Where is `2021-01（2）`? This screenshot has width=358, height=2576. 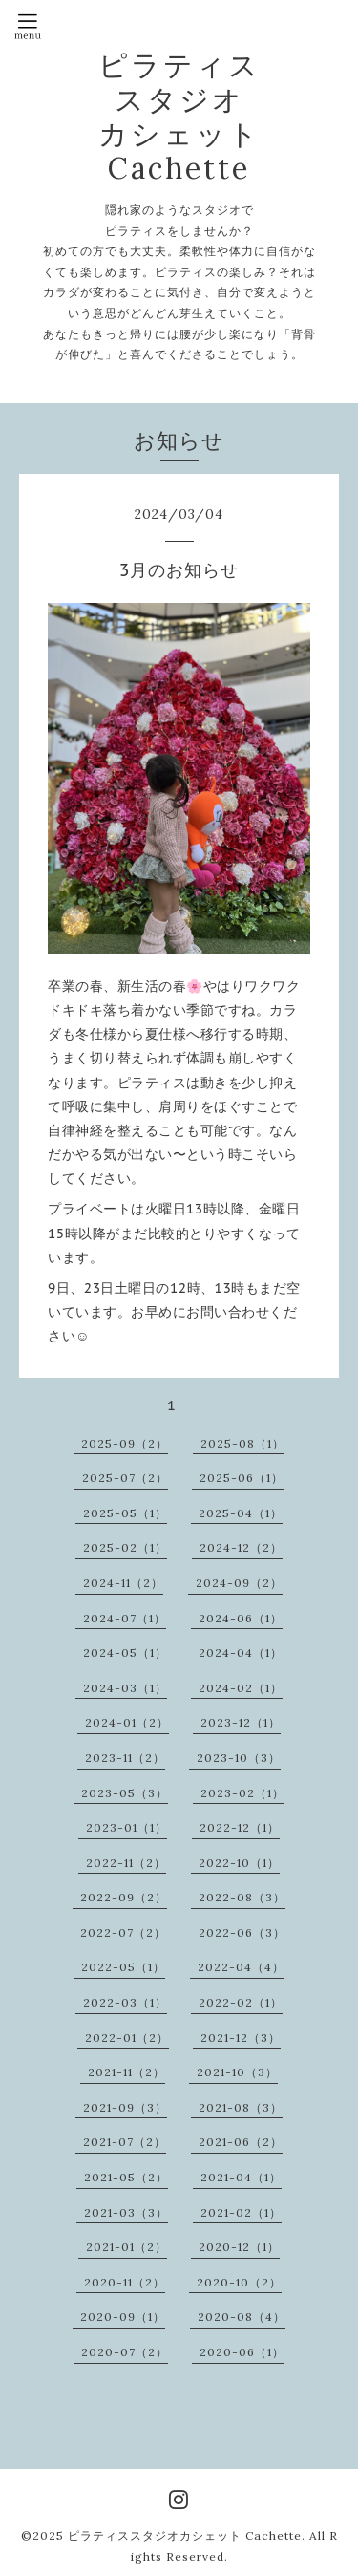 2021-01（2） is located at coordinates (126, 2247).